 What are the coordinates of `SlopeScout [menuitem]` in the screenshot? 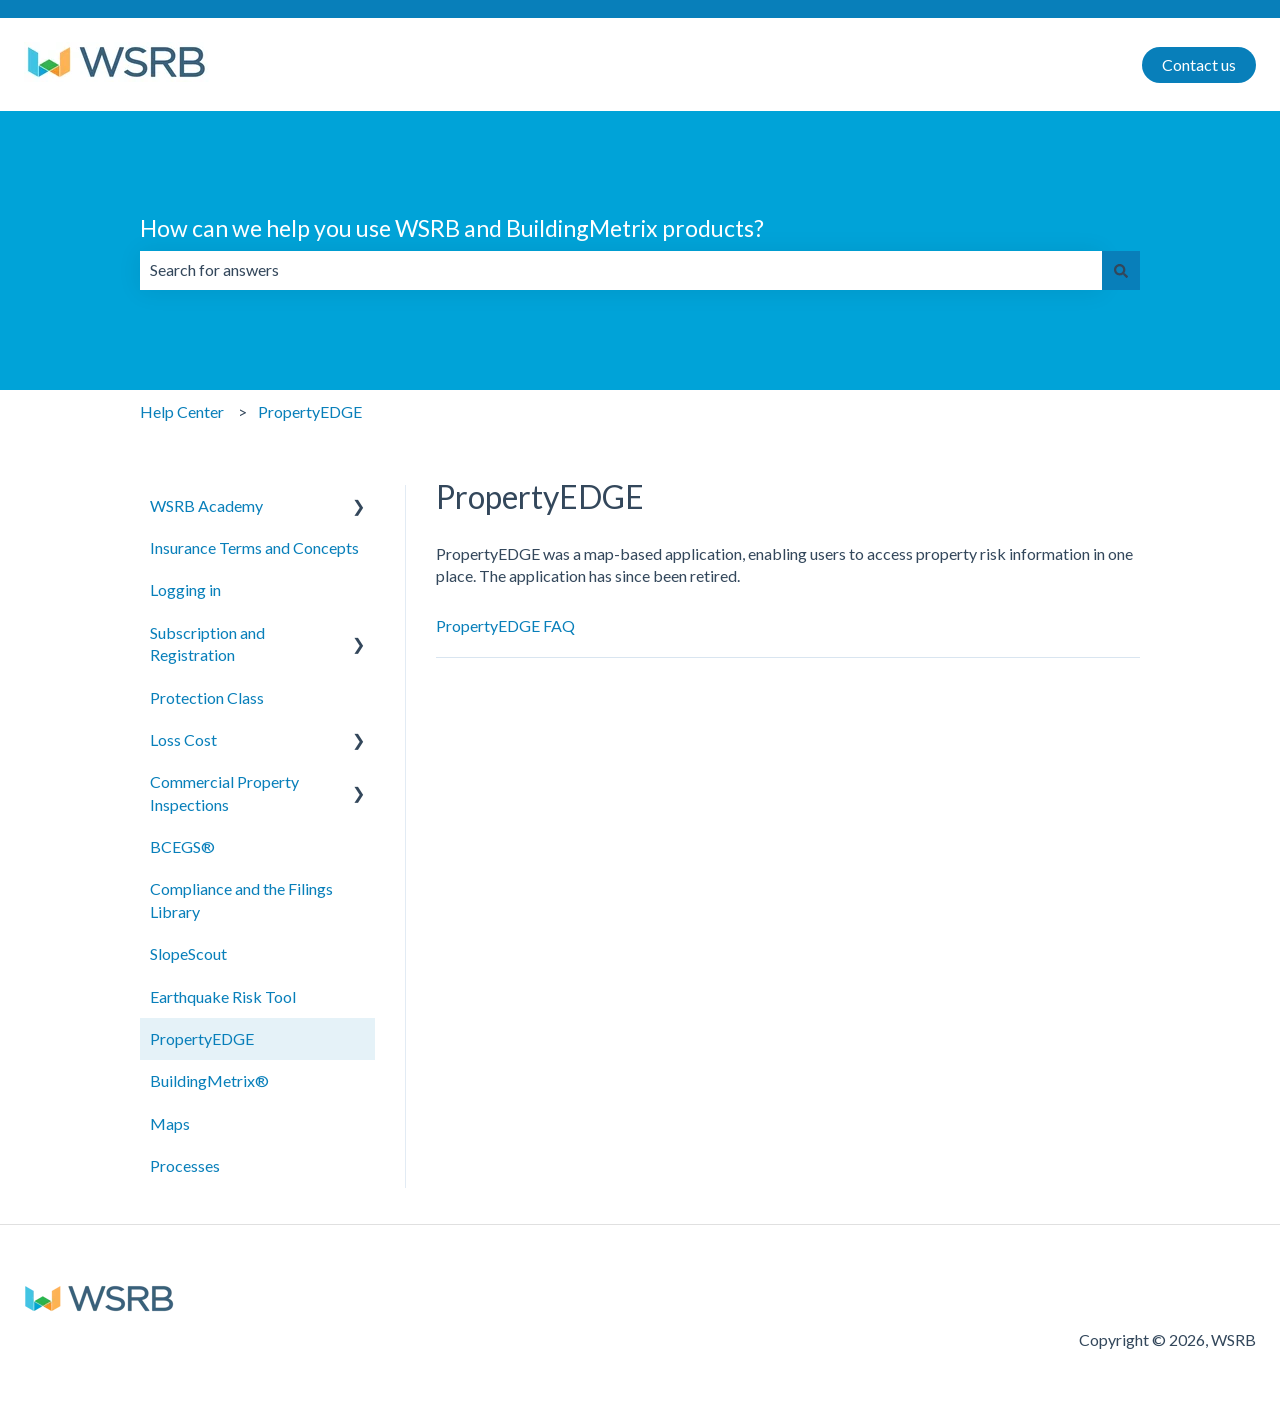 It's located at (188, 953).